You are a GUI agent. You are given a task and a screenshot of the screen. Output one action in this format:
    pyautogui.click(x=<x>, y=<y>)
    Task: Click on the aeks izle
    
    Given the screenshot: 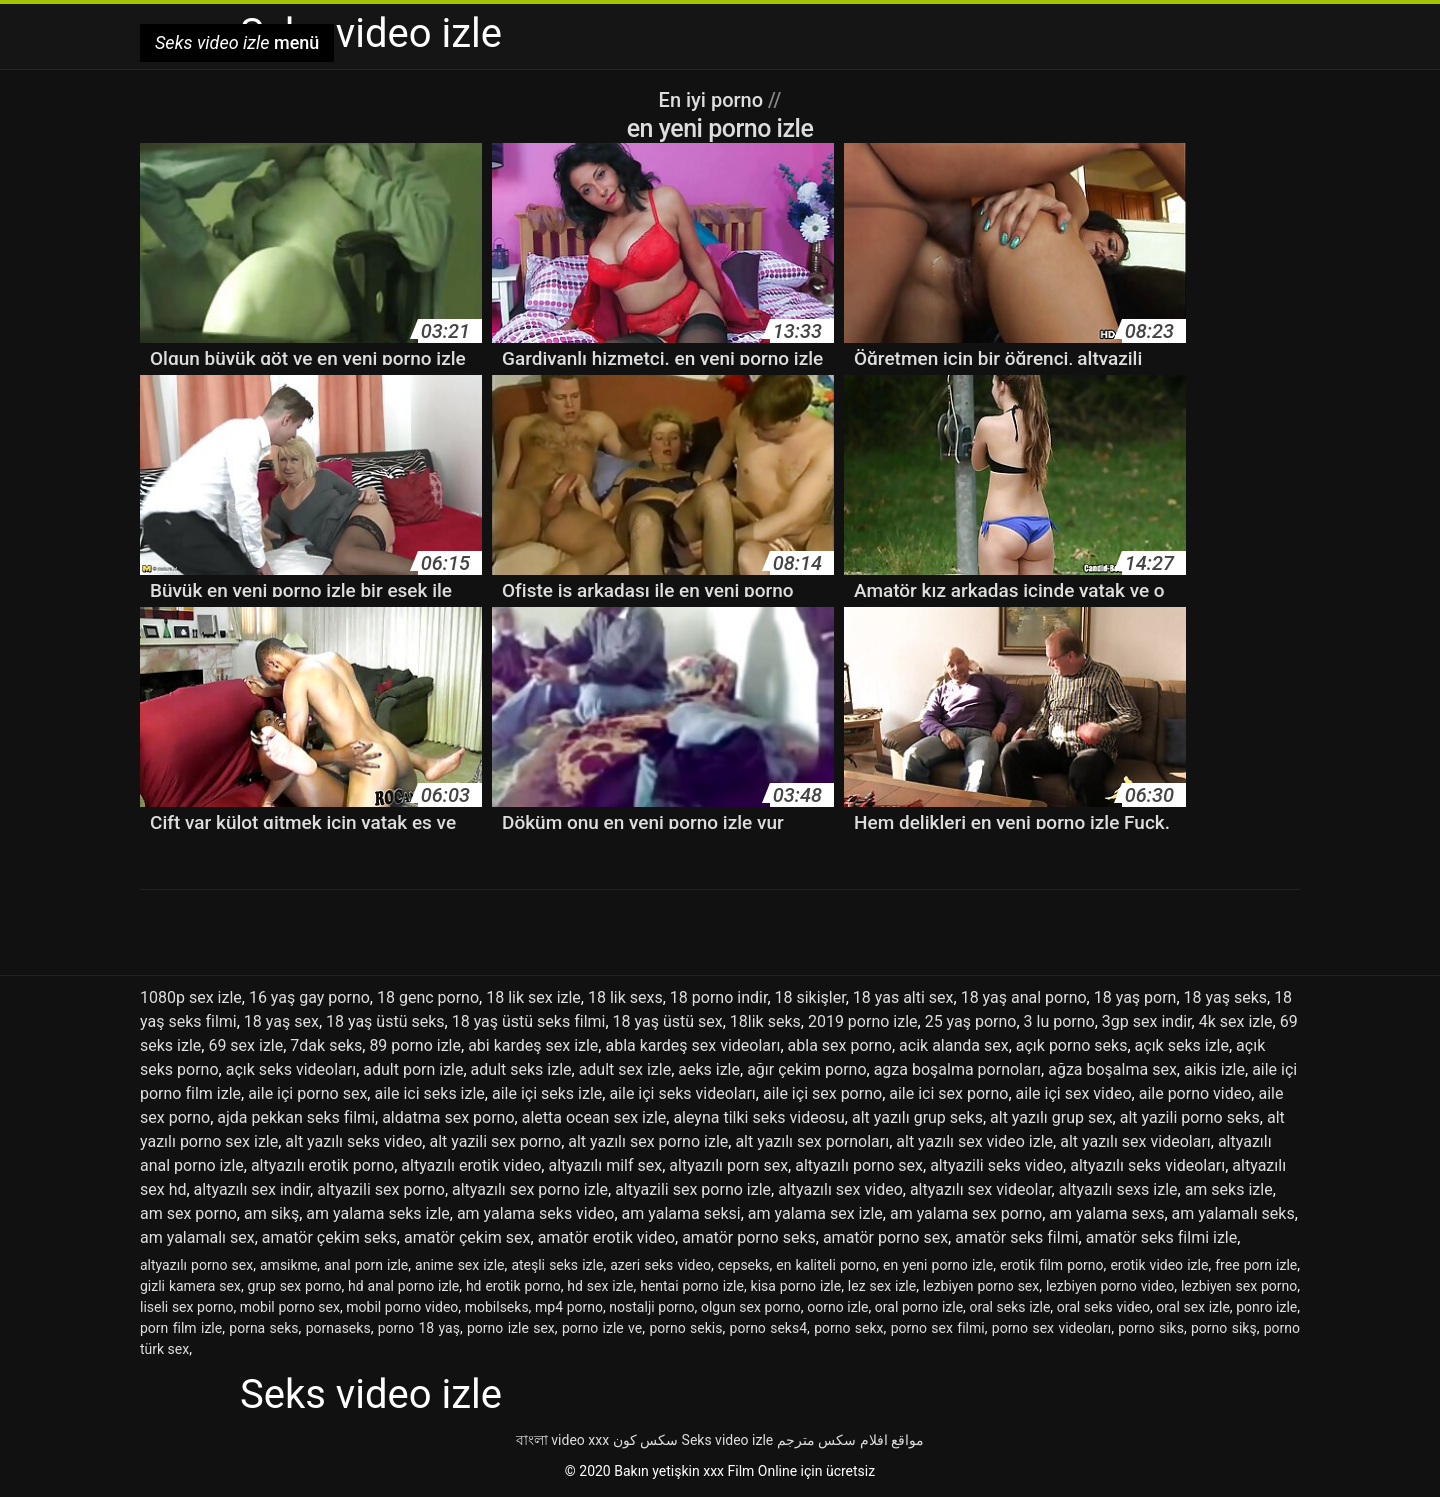 What is the action you would take?
    pyautogui.click(x=709, y=1069)
    